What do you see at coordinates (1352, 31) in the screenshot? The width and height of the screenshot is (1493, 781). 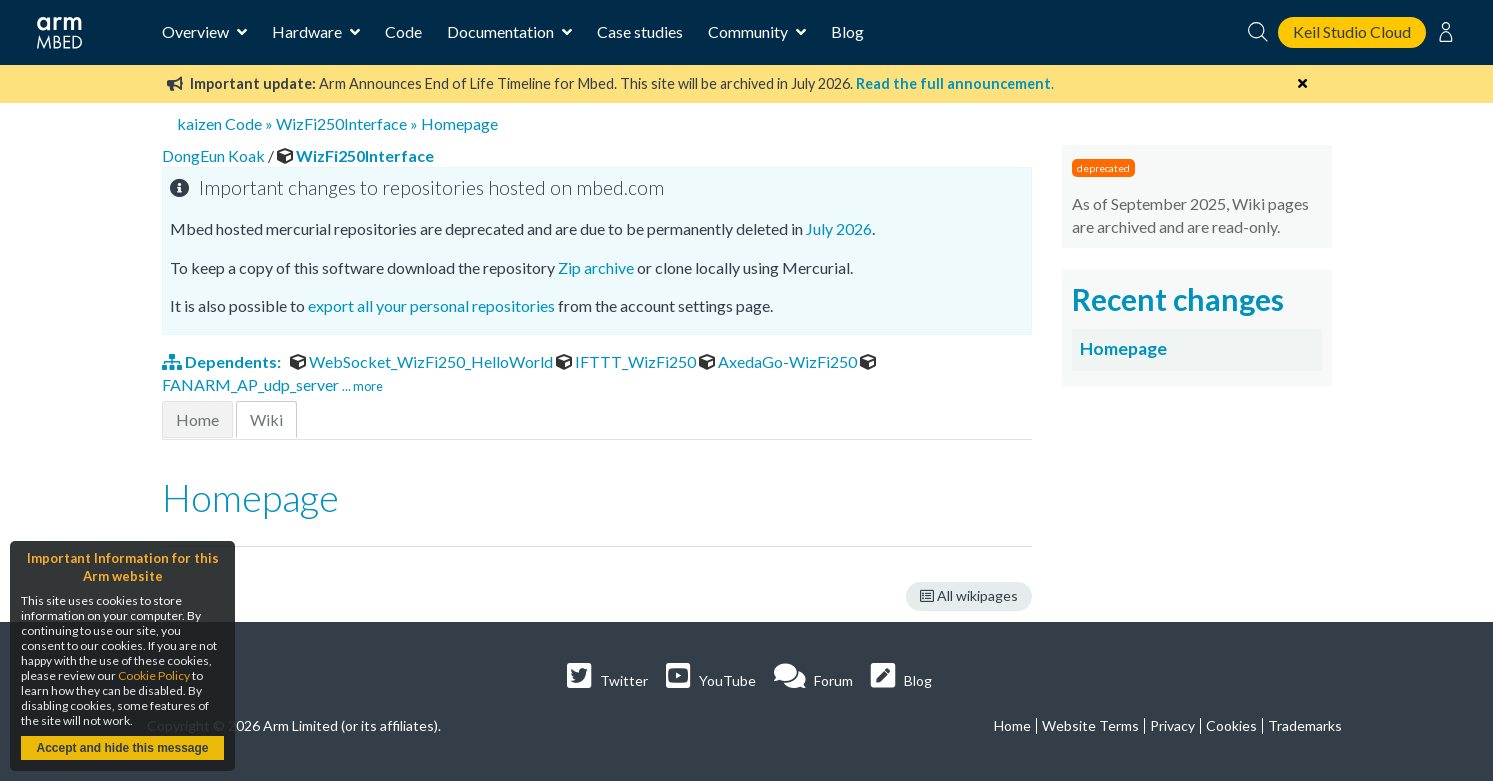 I see `Keil Studio Cloud` at bounding box center [1352, 31].